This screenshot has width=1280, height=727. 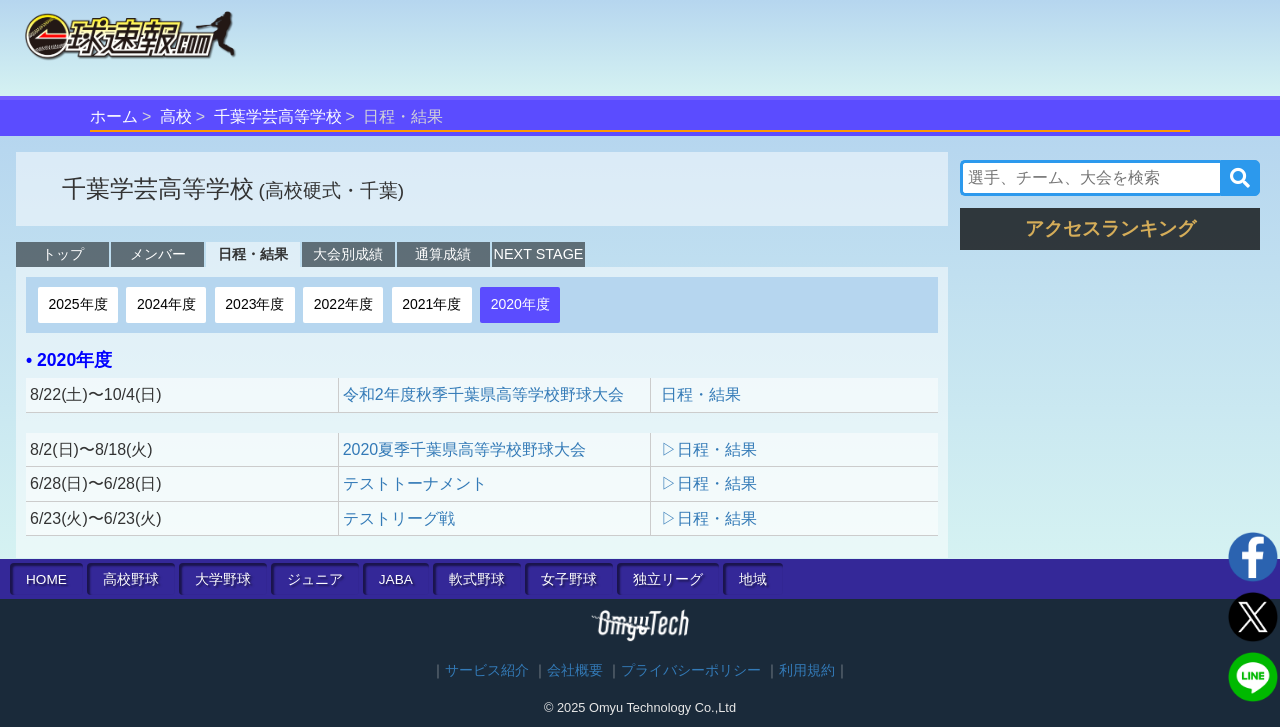 I want to click on 通算成績, so click(x=443, y=254).